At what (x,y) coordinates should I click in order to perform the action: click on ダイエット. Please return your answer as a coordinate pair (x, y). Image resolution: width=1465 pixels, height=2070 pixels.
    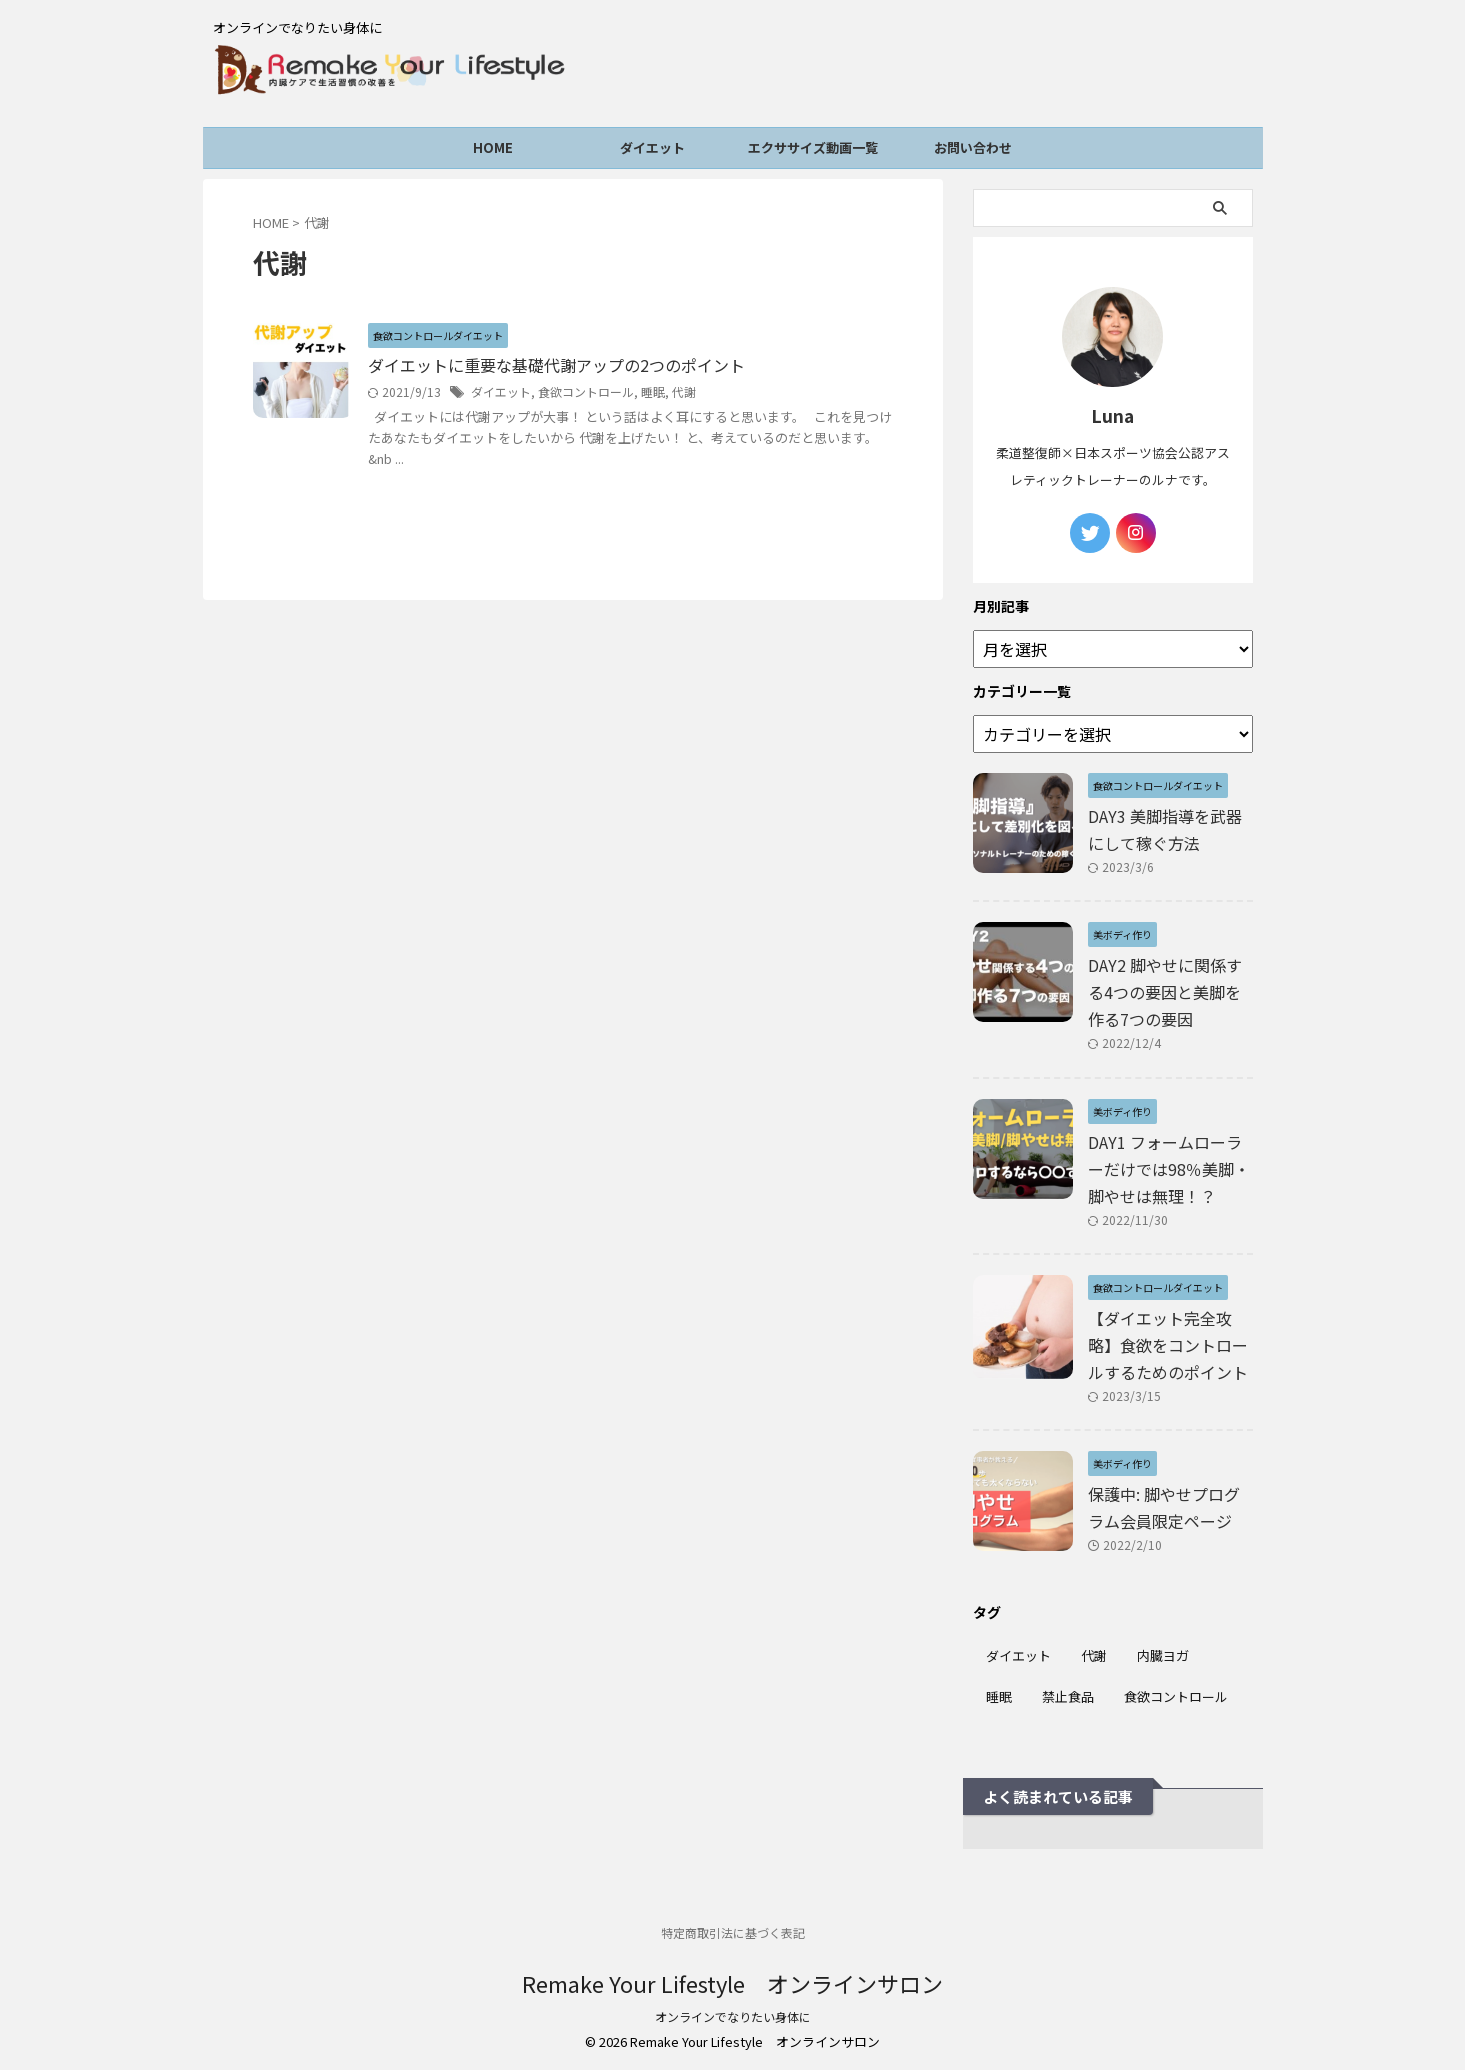
    Looking at the image, I should click on (652, 147).